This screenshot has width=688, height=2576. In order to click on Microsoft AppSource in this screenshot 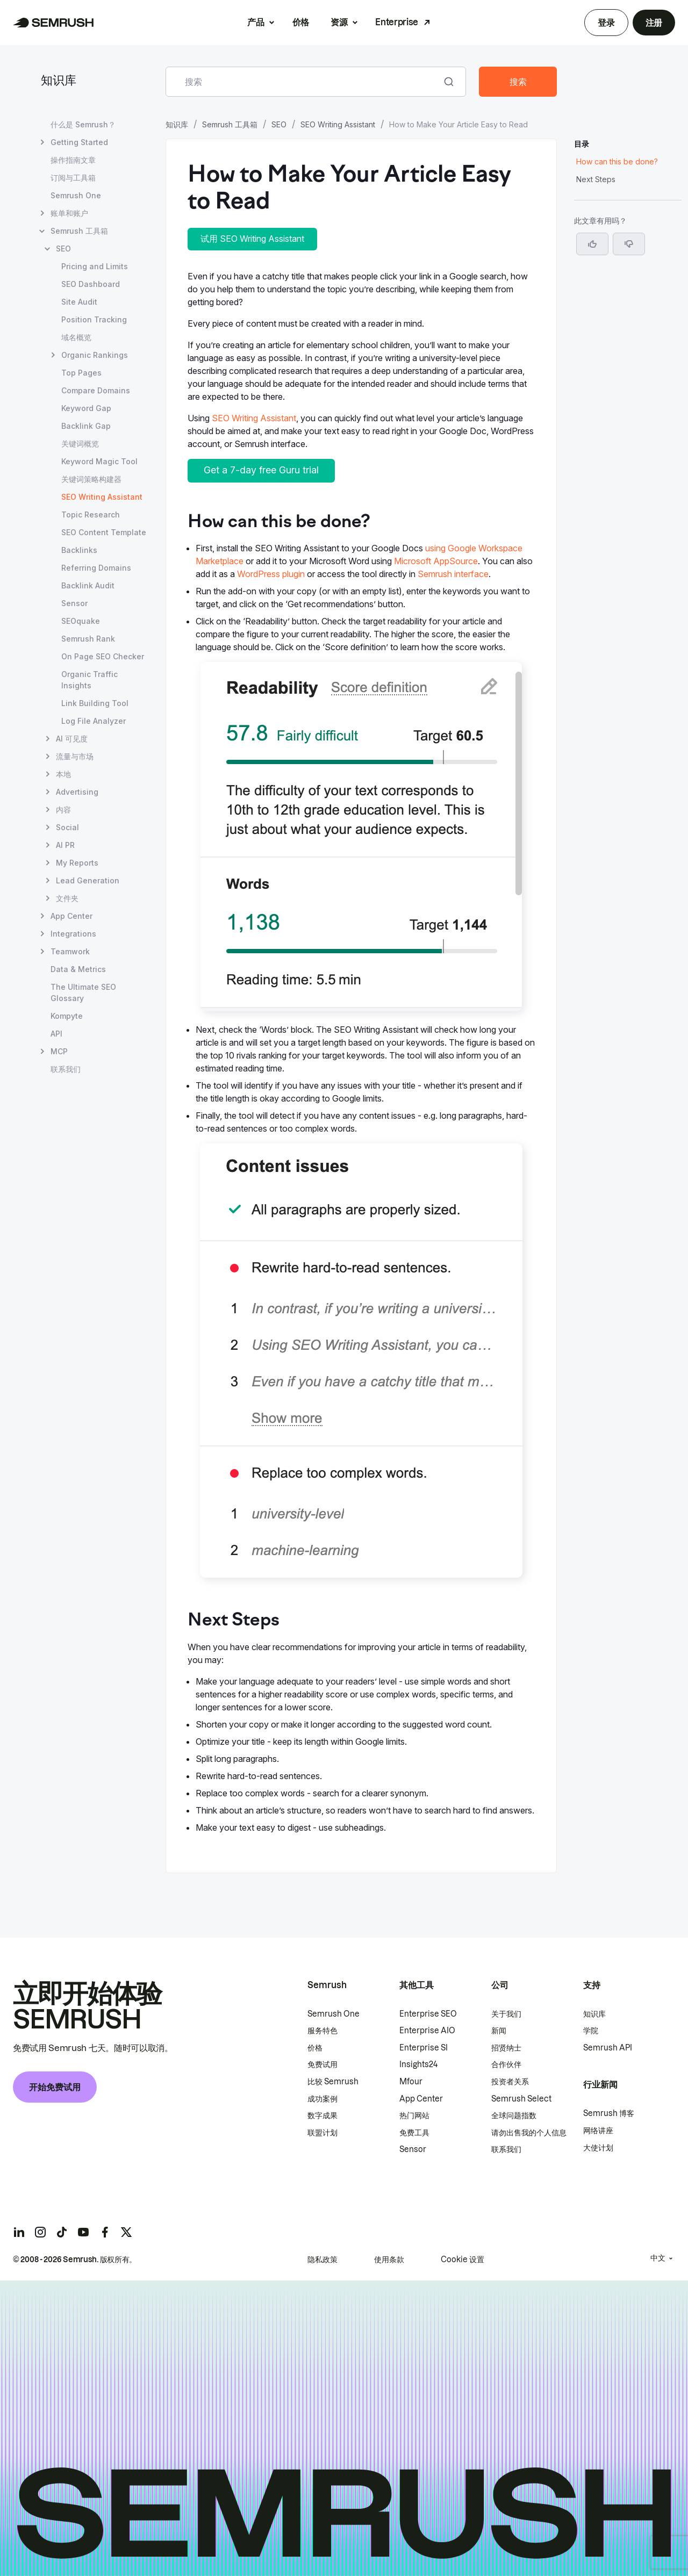, I will do `click(436, 561)`.